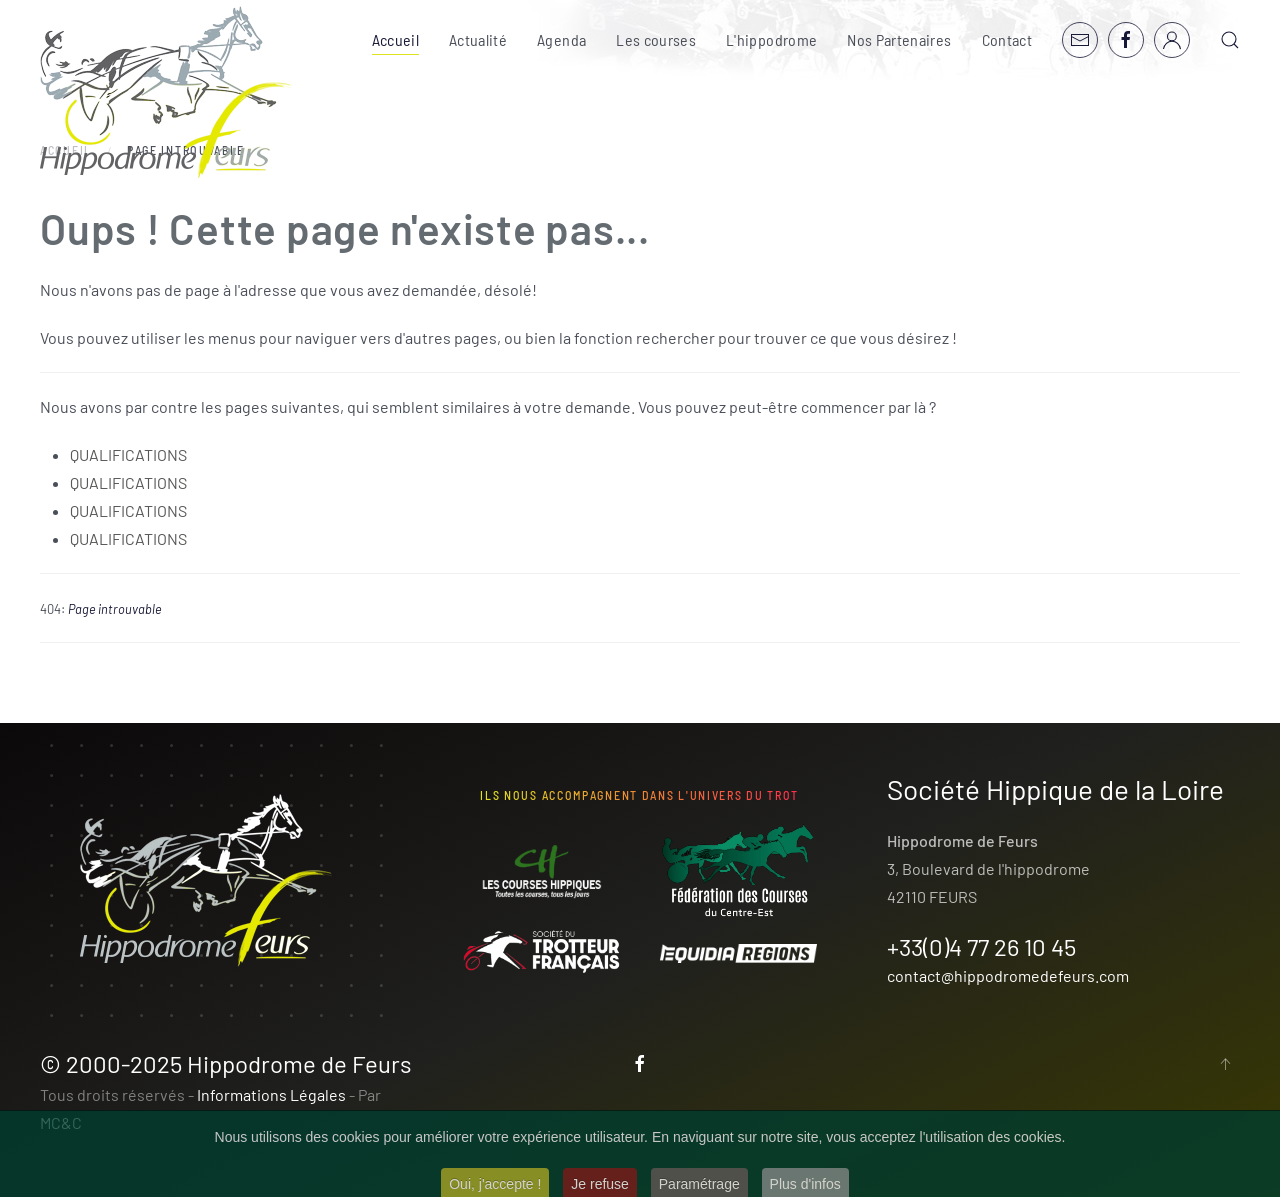  I want to click on Nos Partenaires [button], so click(899, 39).